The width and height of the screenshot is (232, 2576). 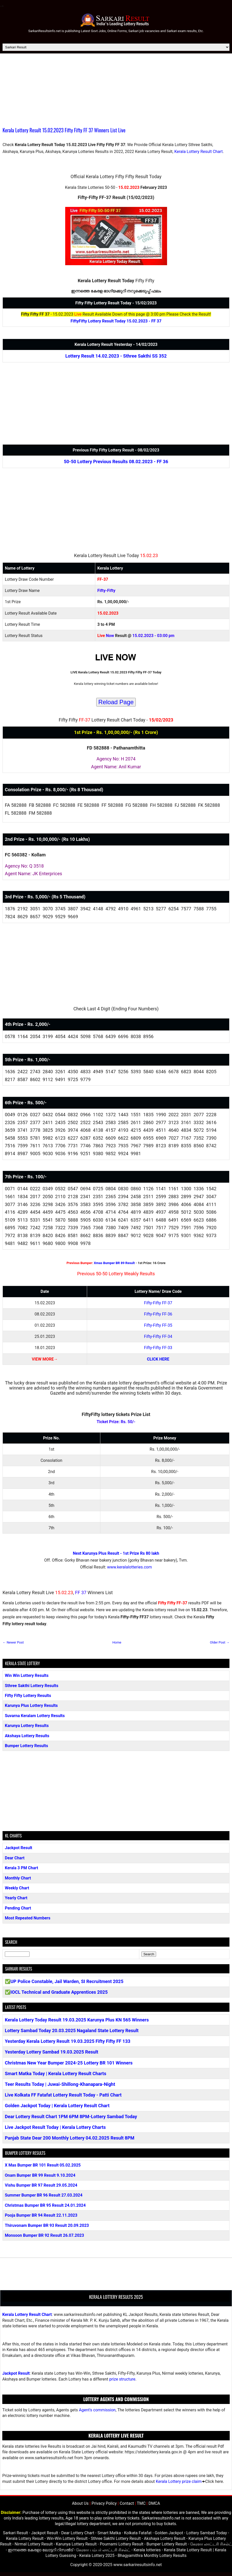 I want to click on Kerala Lottery prize claim, so click(x=179, y=2481).